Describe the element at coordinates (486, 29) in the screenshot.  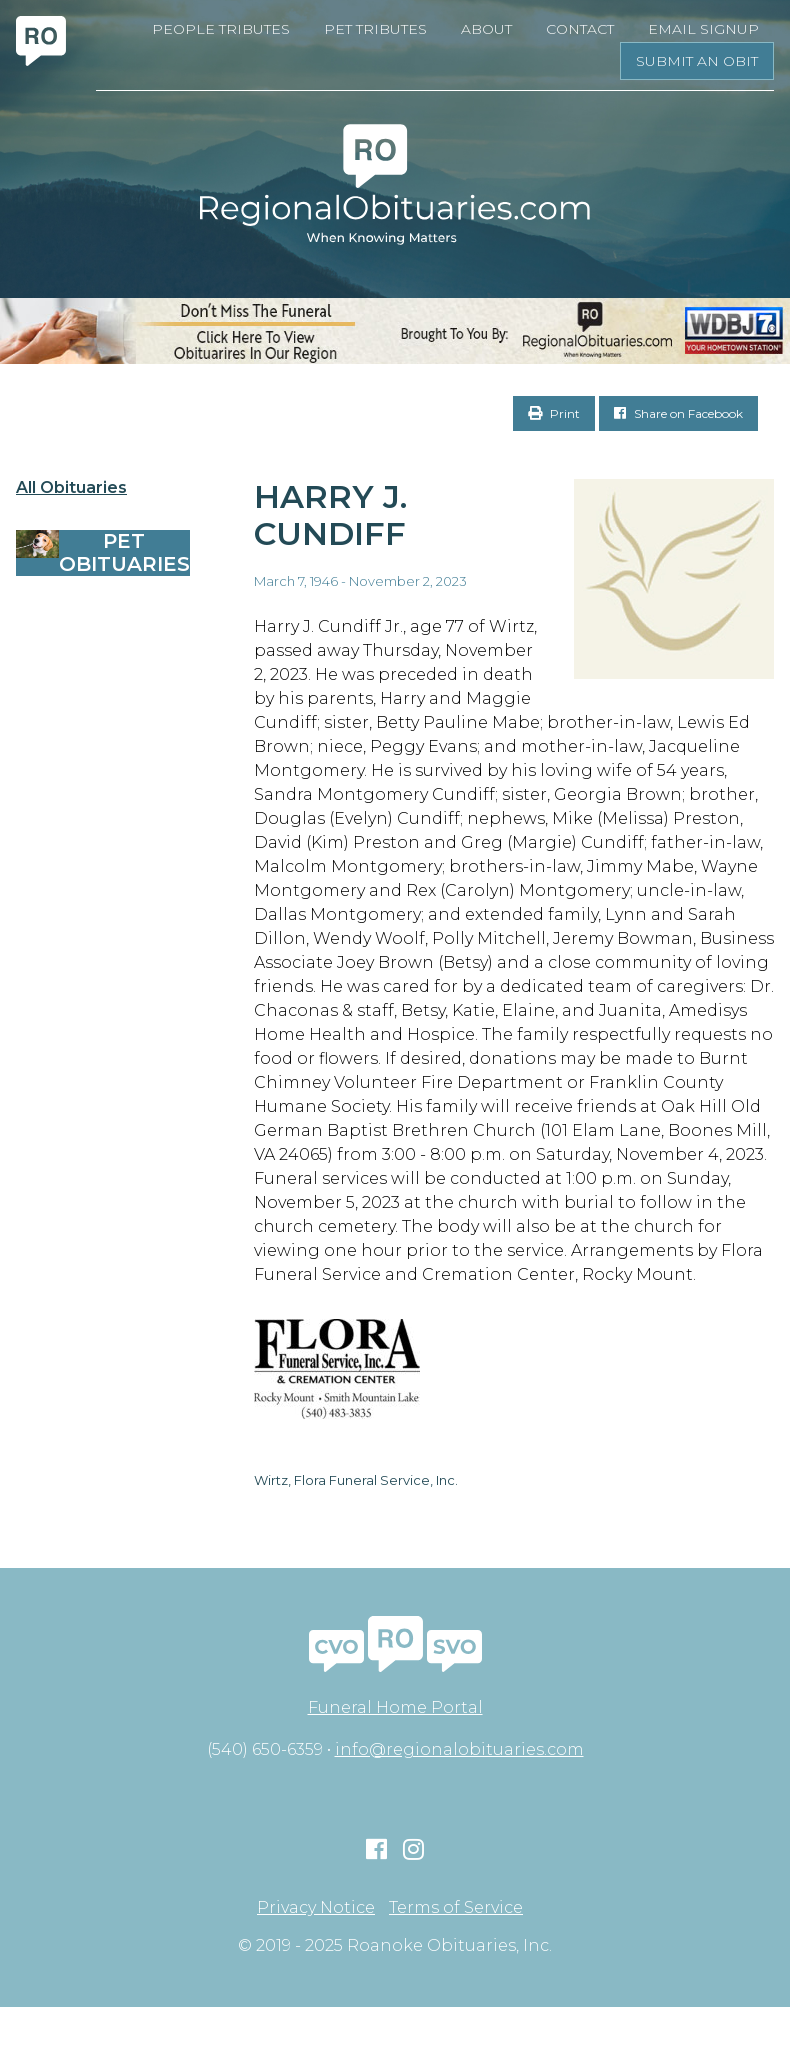
I see `About` at that location.